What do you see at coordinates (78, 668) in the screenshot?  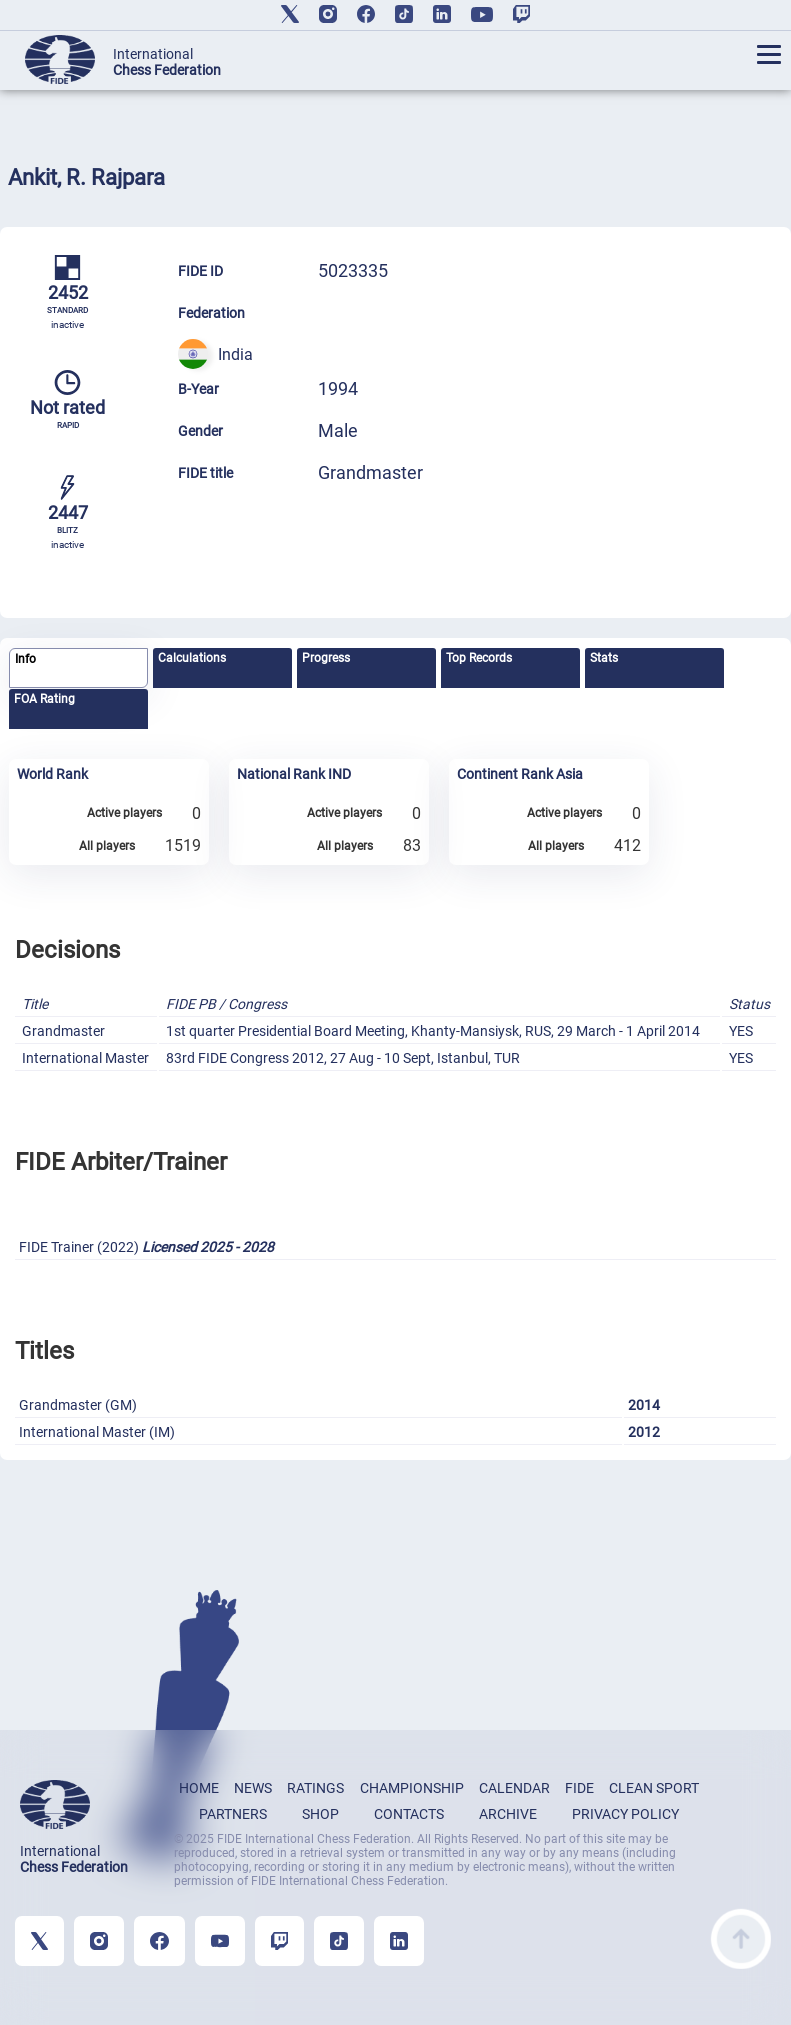 I see `[tab]` at bounding box center [78, 668].